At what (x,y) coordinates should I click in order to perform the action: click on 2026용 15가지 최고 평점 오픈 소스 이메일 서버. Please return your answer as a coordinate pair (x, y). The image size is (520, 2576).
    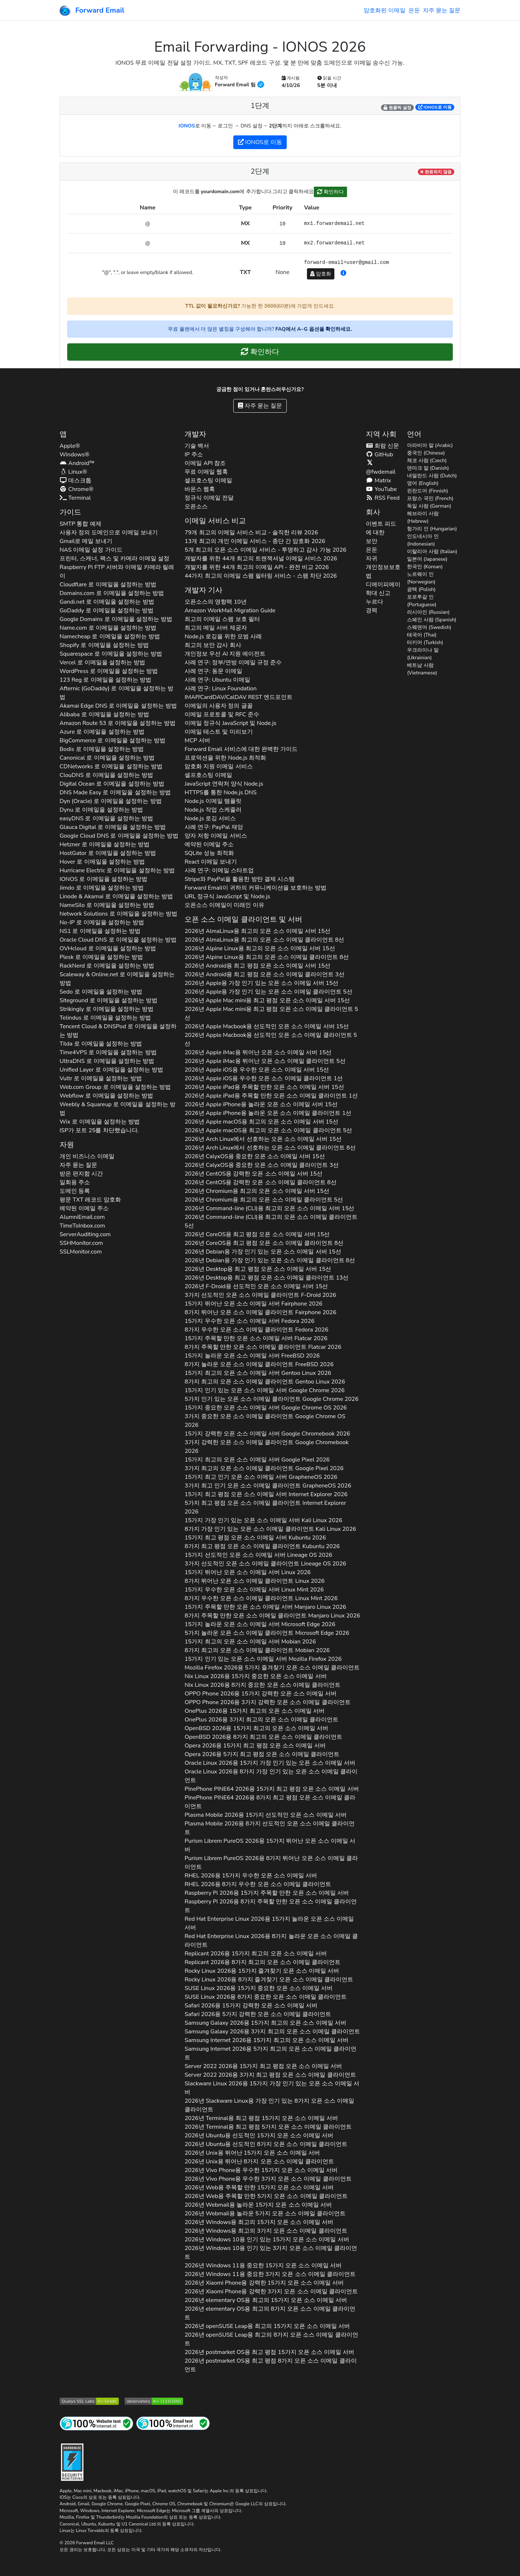
    Looking at the image, I should click on (255, 1746).